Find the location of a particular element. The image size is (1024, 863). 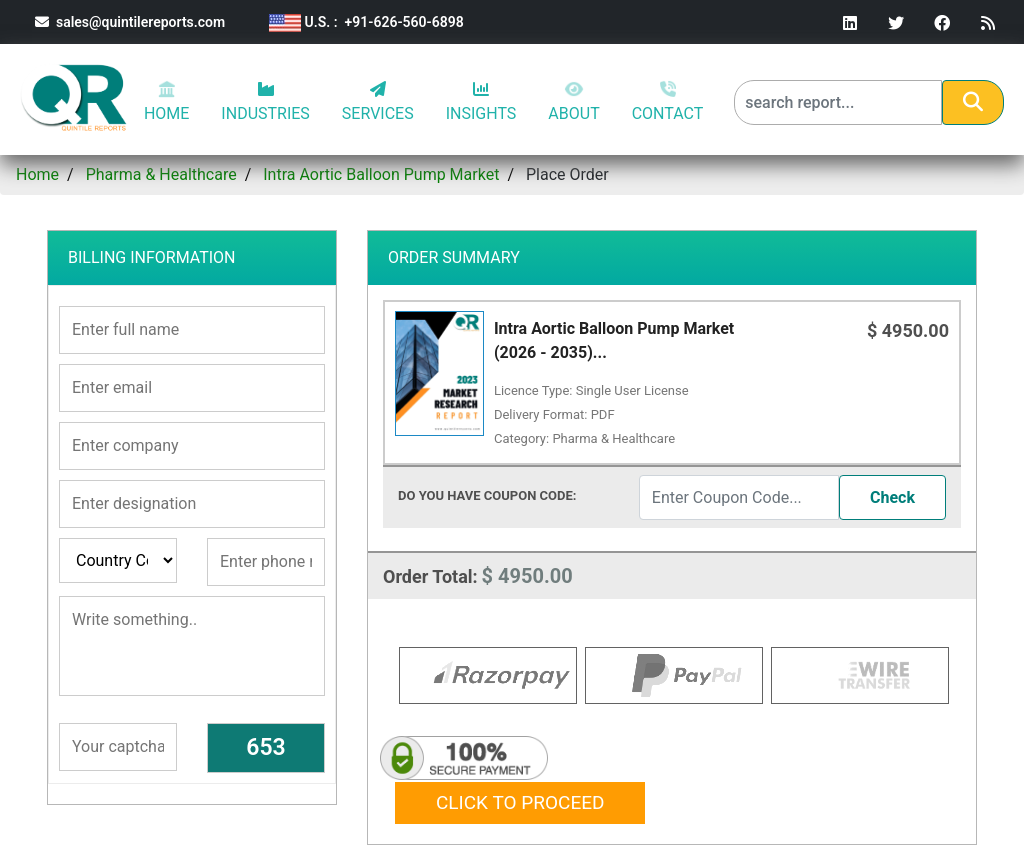

HOME is located at coordinates (166, 102).